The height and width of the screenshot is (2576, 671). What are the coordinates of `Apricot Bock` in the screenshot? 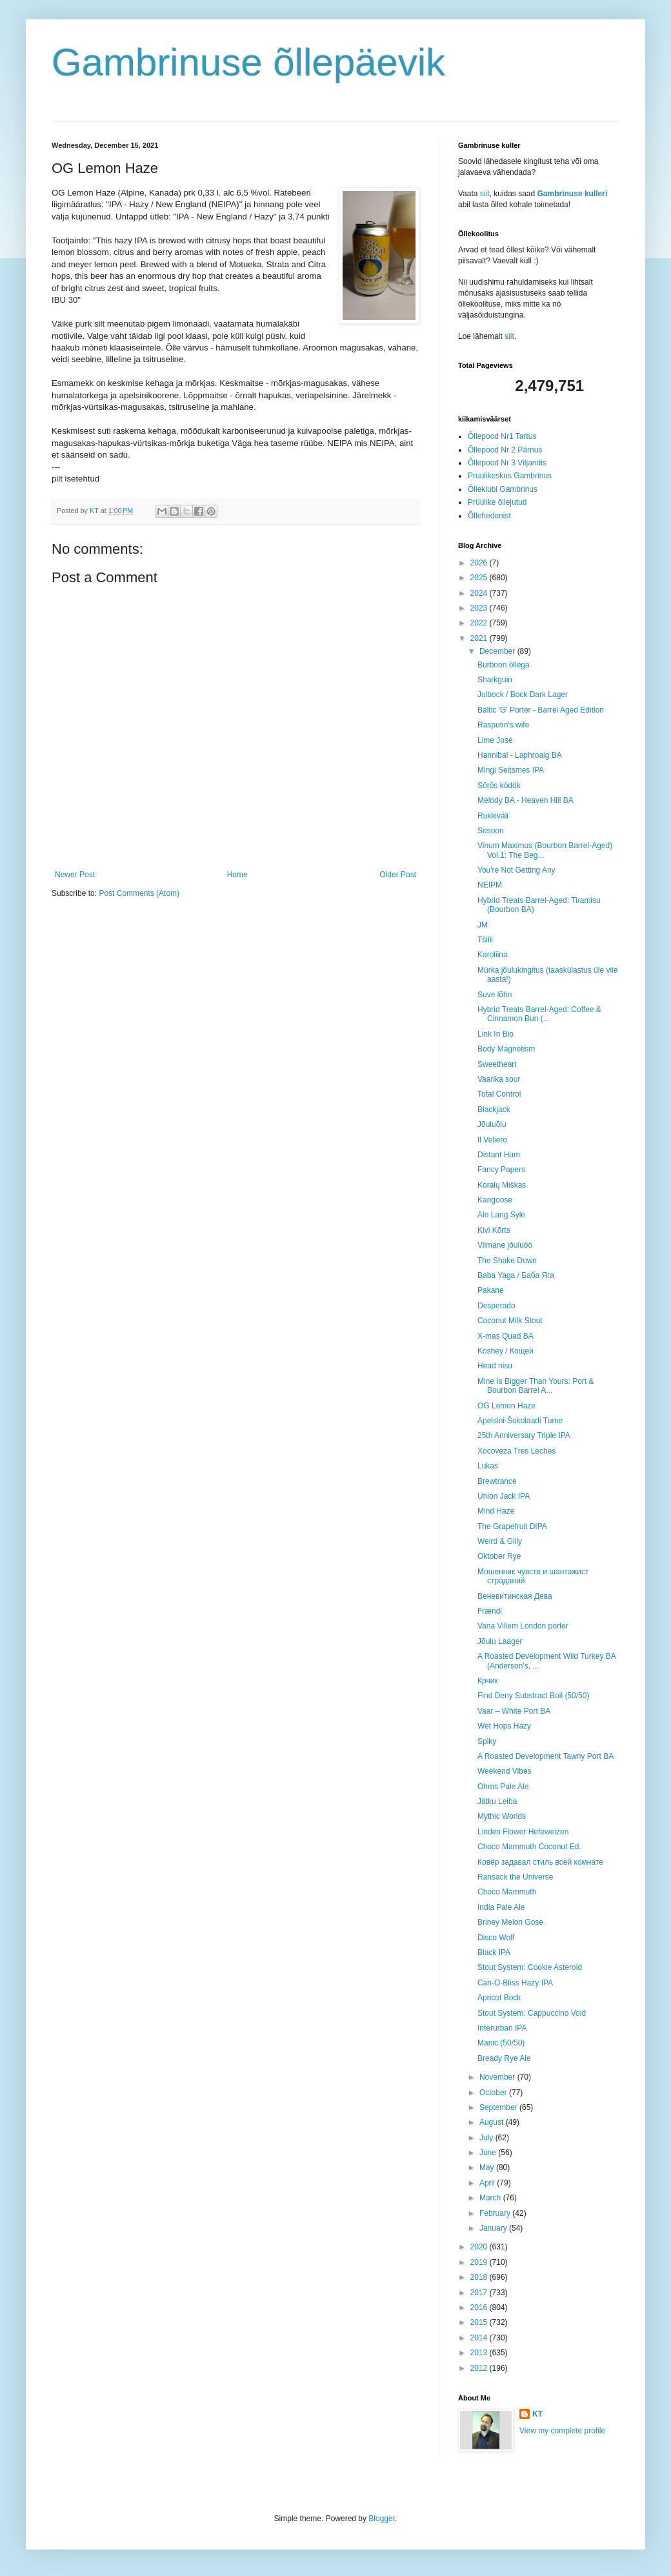 It's located at (499, 1997).